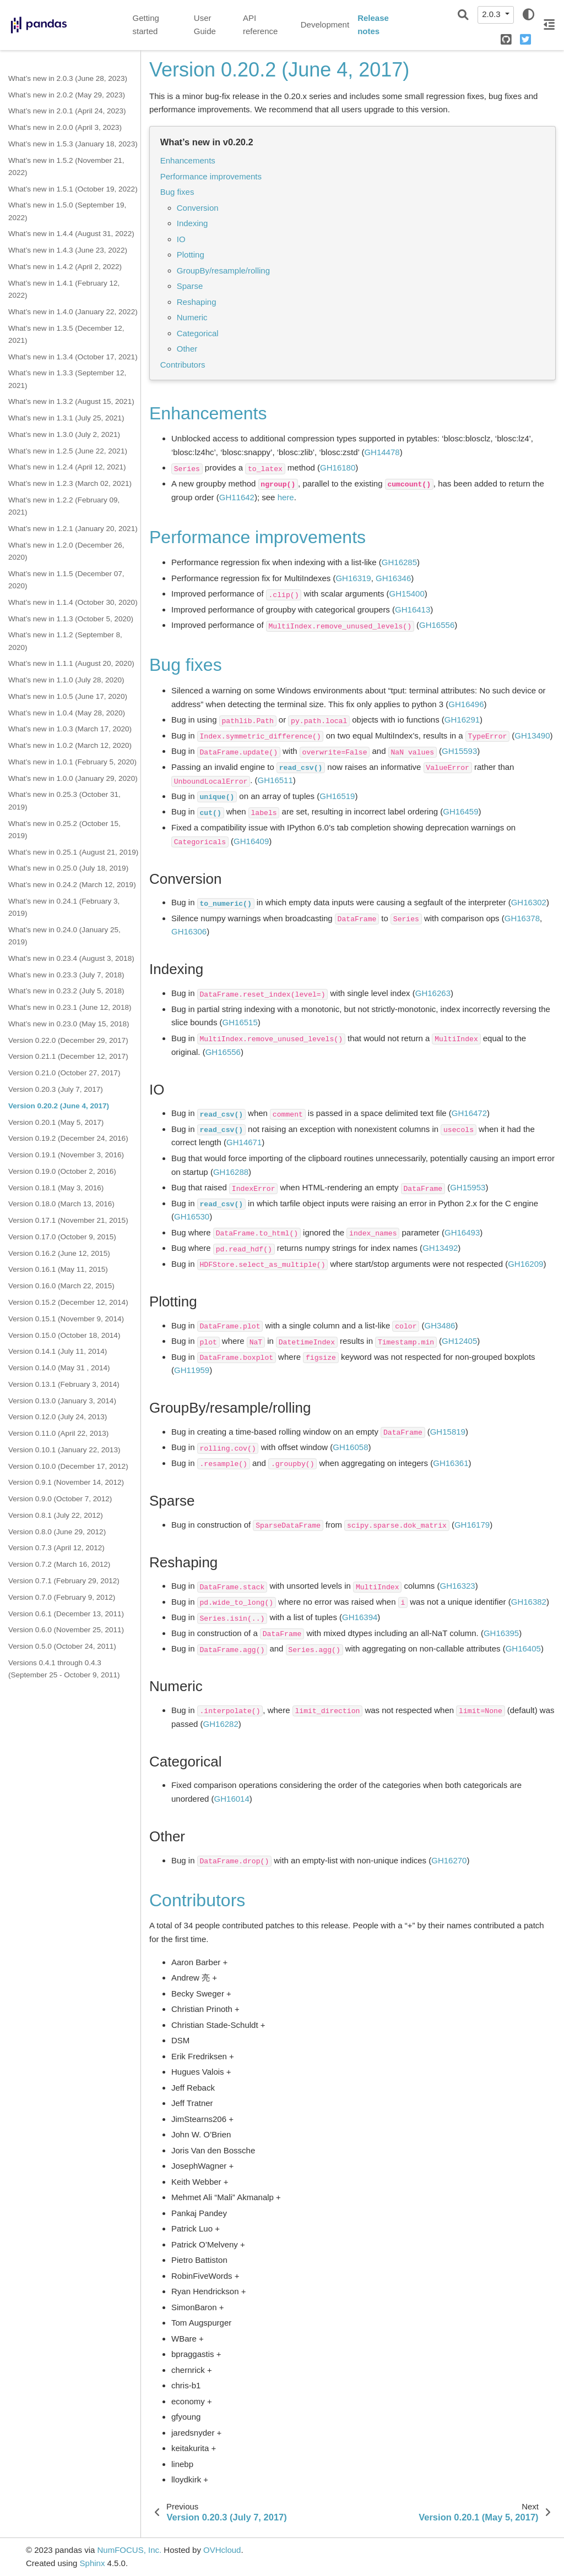 This screenshot has width=564, height=2576. What do you see at coordinates (66, 991) in the screenshot?
I see `What’s new in 0.23.2 (July 5, 2018)` at bounding box center [66, 991].